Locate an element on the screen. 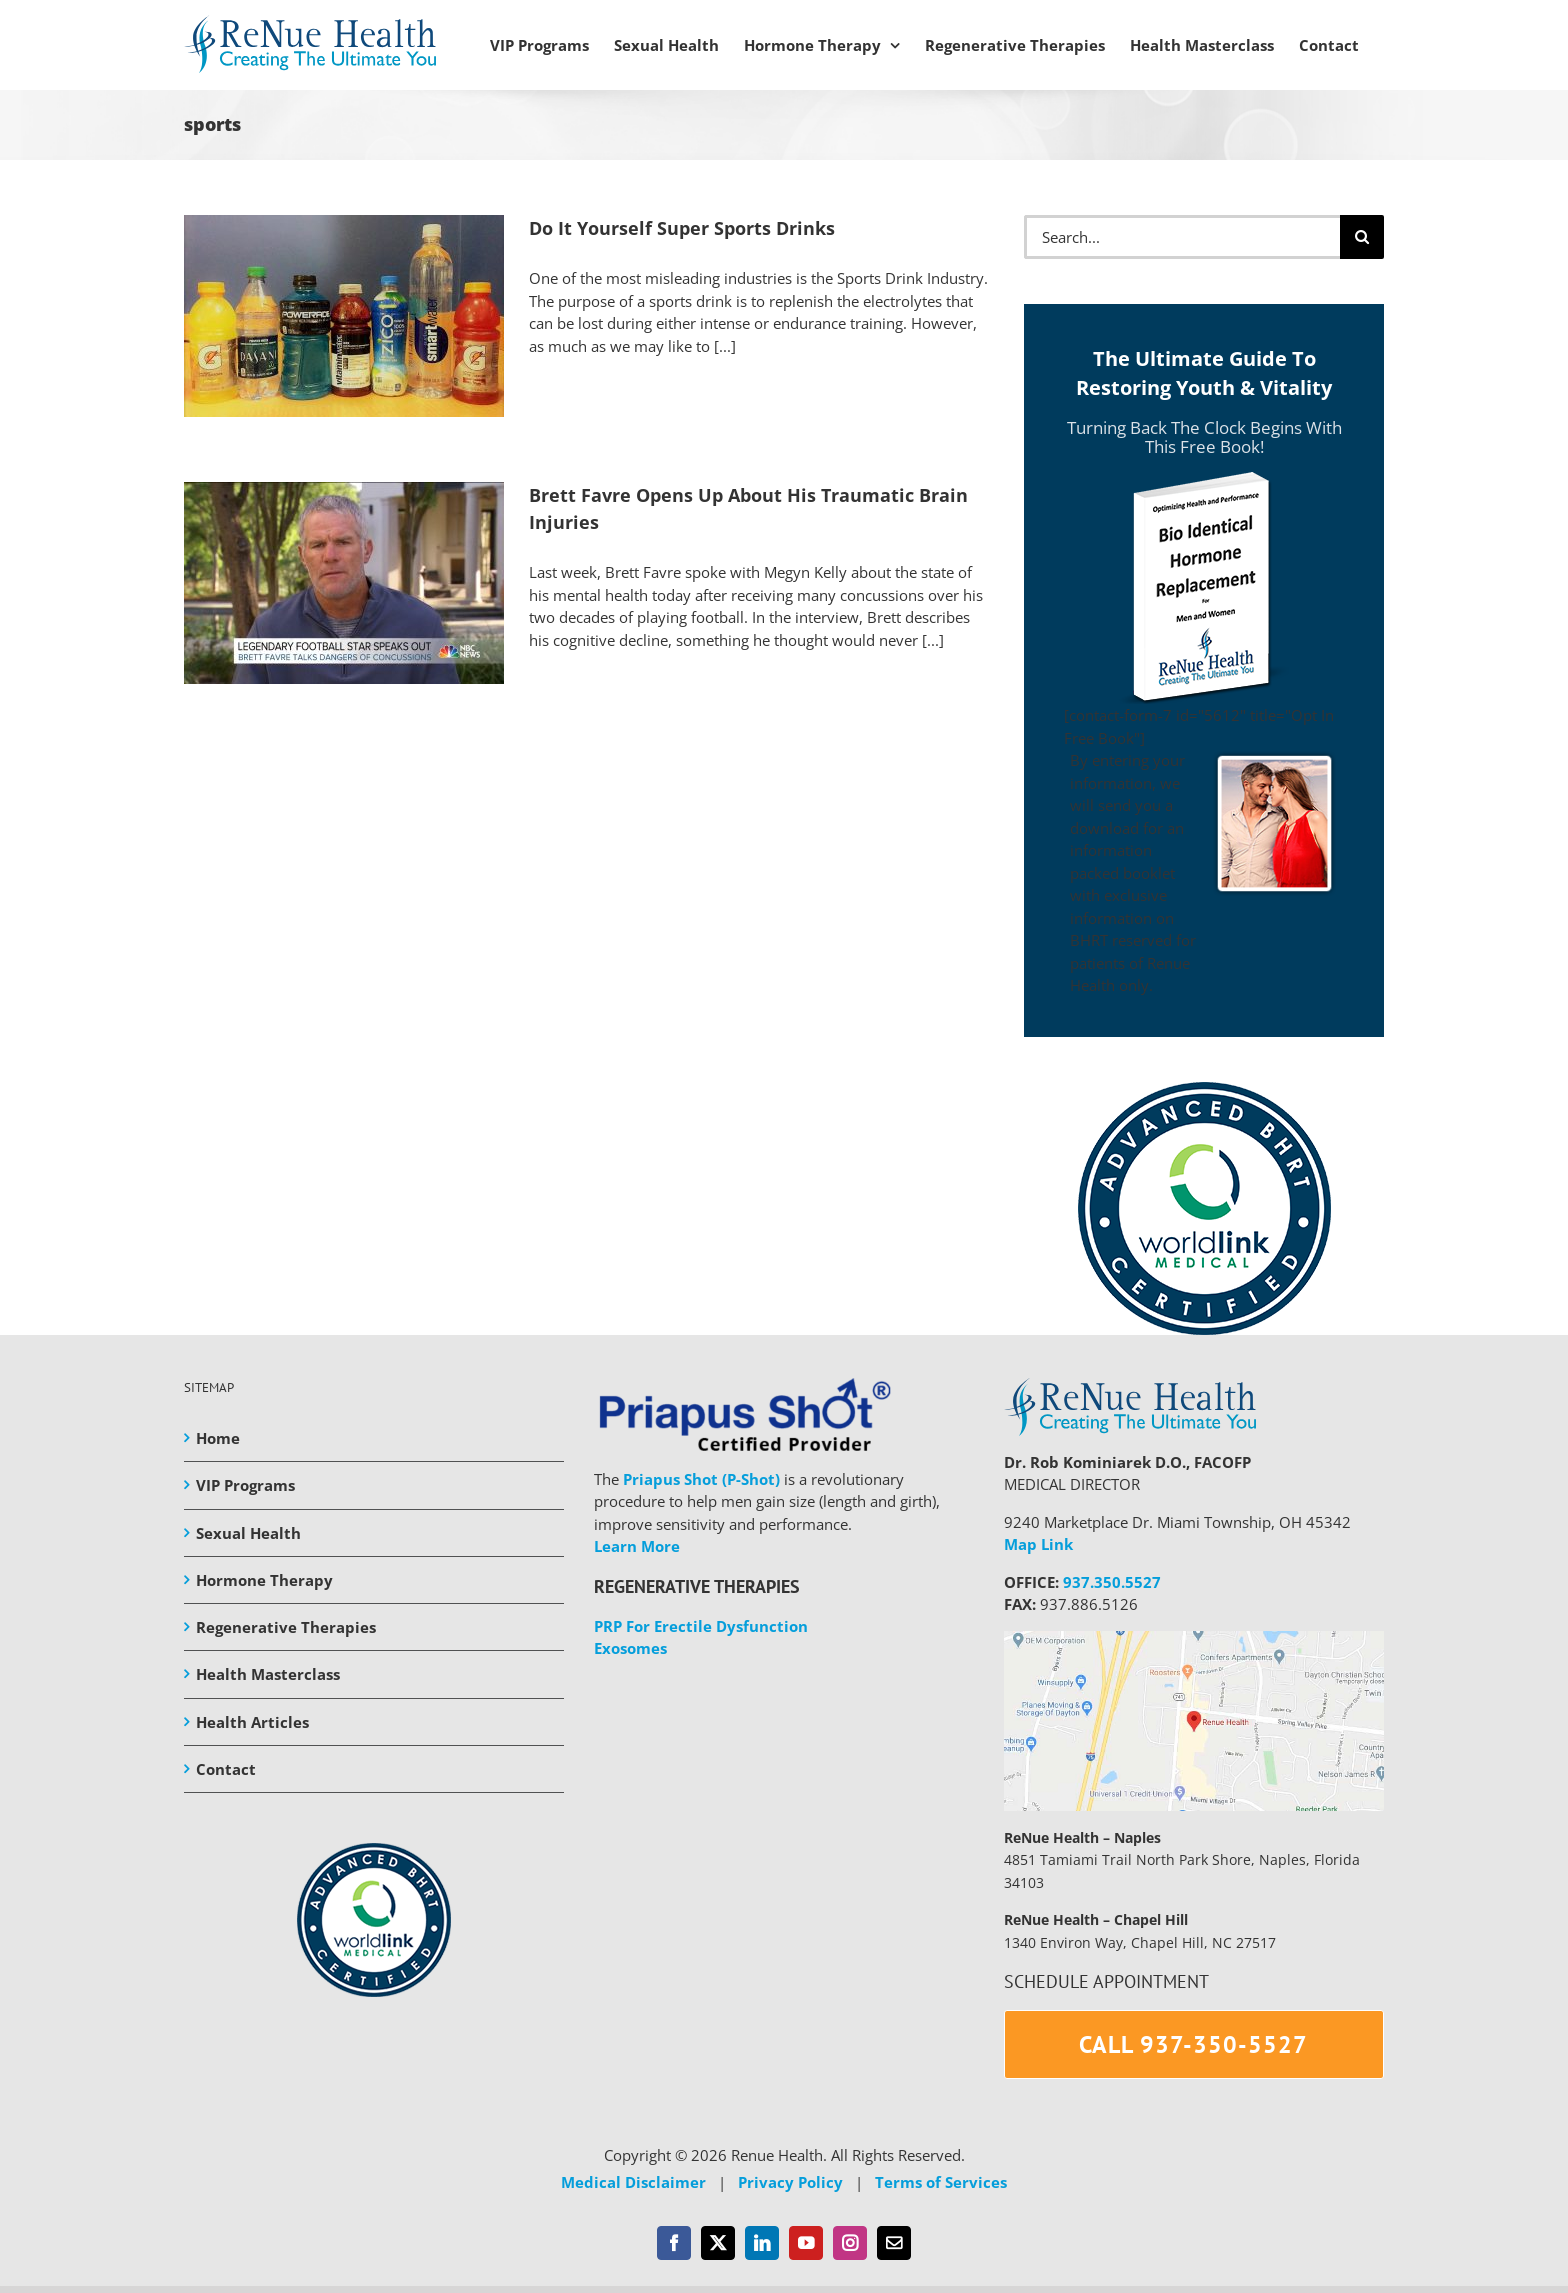 The height and width of the screenshot is (2293, 1568). [Search...] is located at coordinates (1182, 237).